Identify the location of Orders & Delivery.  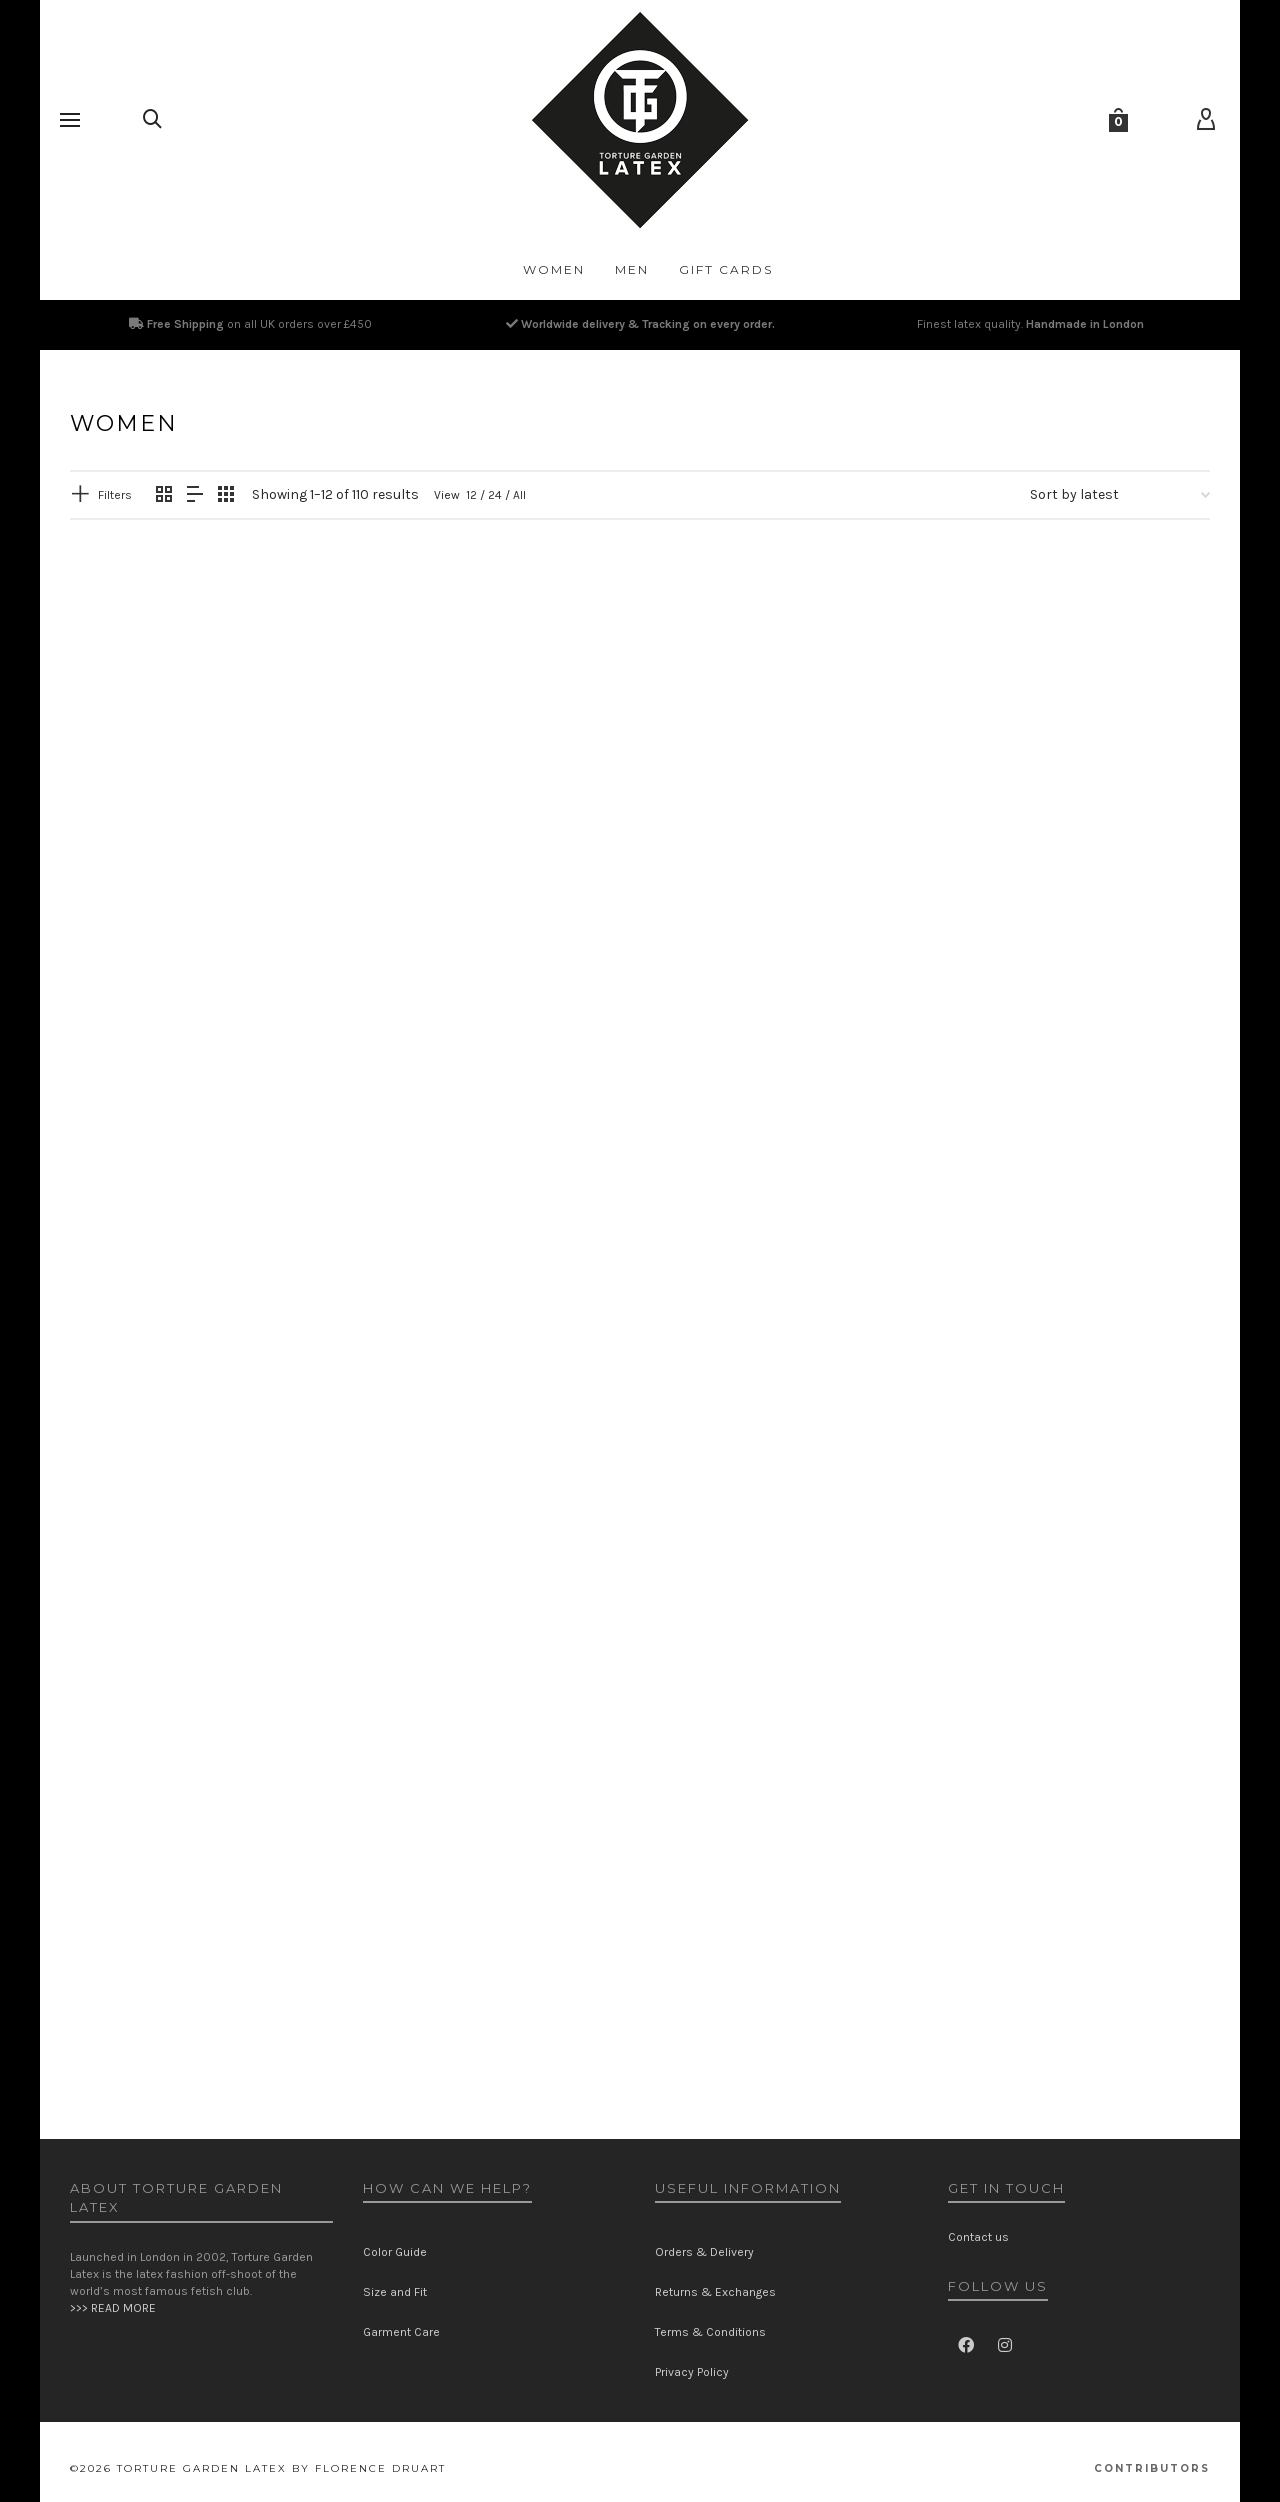
(704, 2252).